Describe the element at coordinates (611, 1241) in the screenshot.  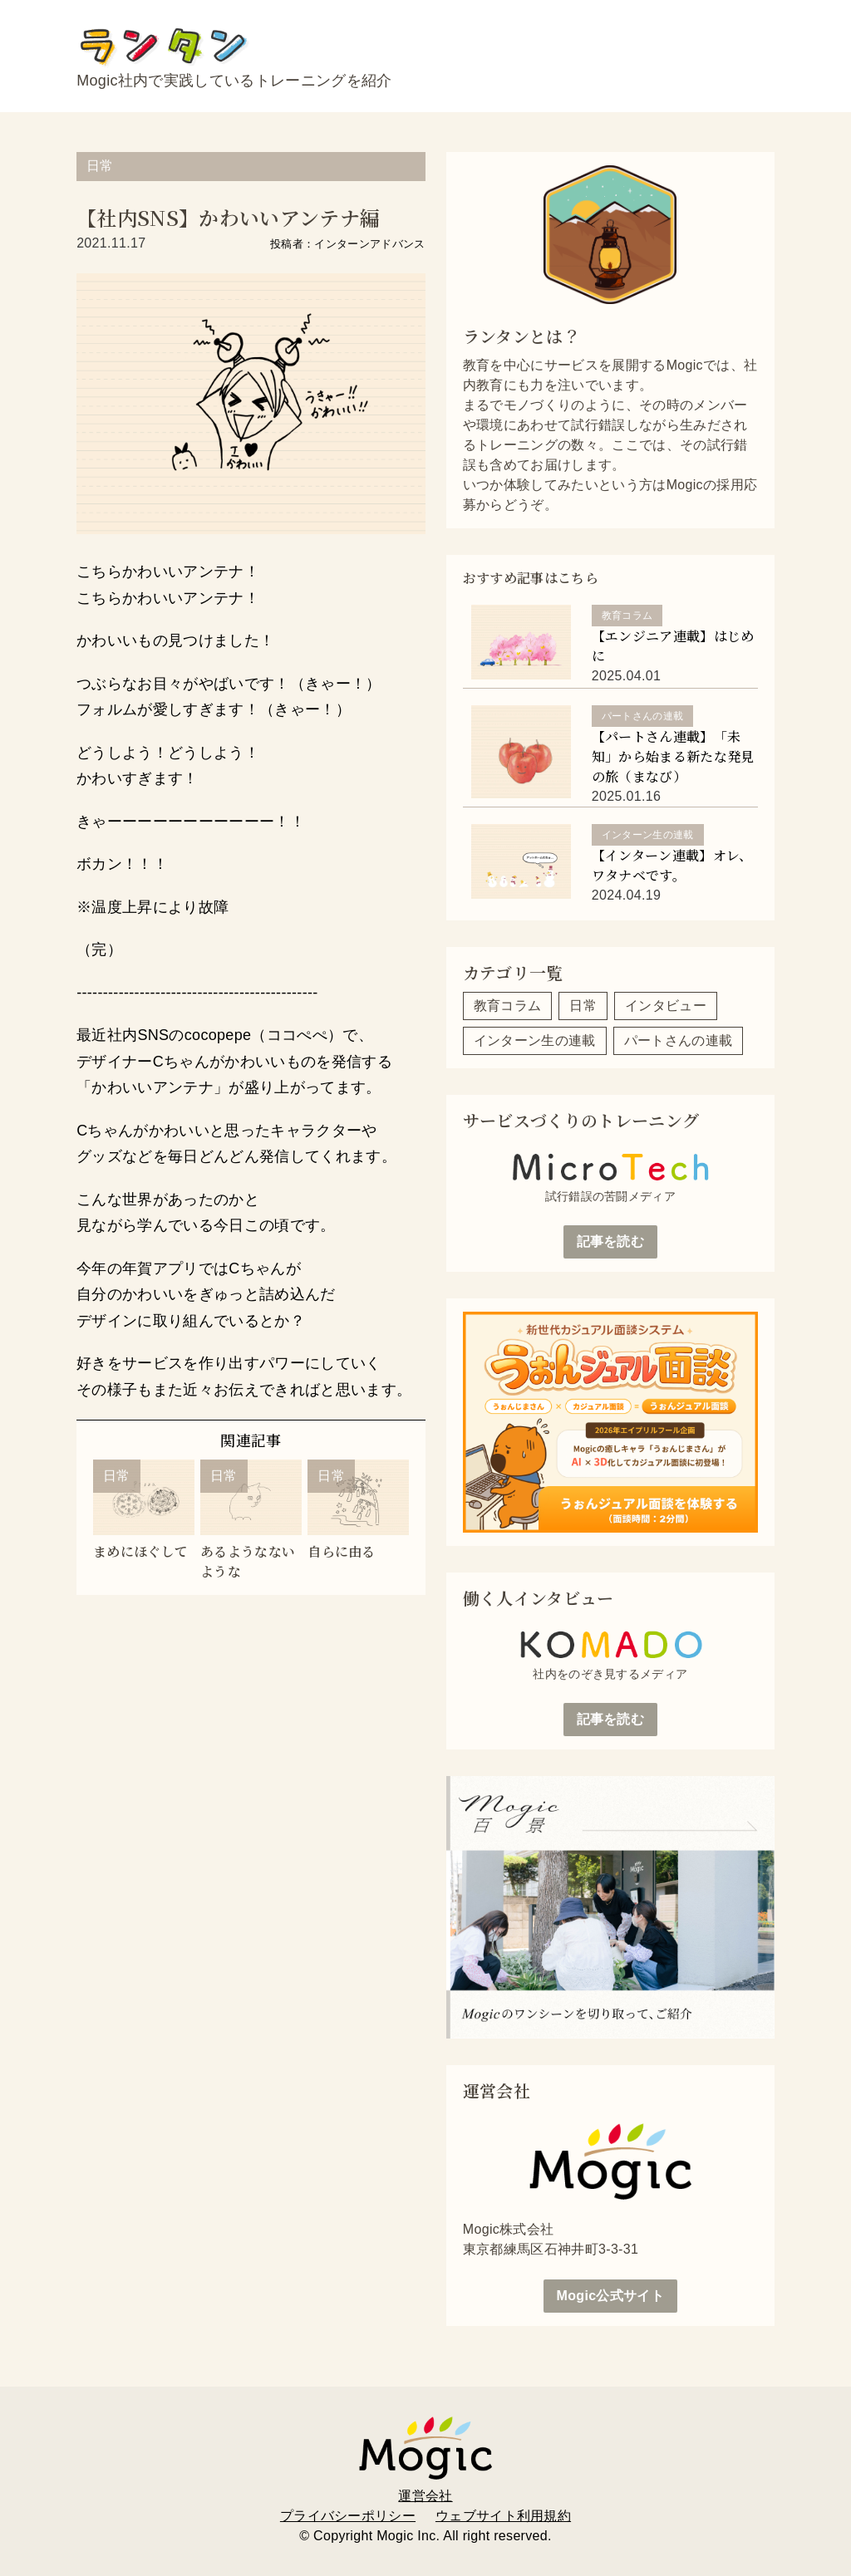
I see `記事を読む` at that location.